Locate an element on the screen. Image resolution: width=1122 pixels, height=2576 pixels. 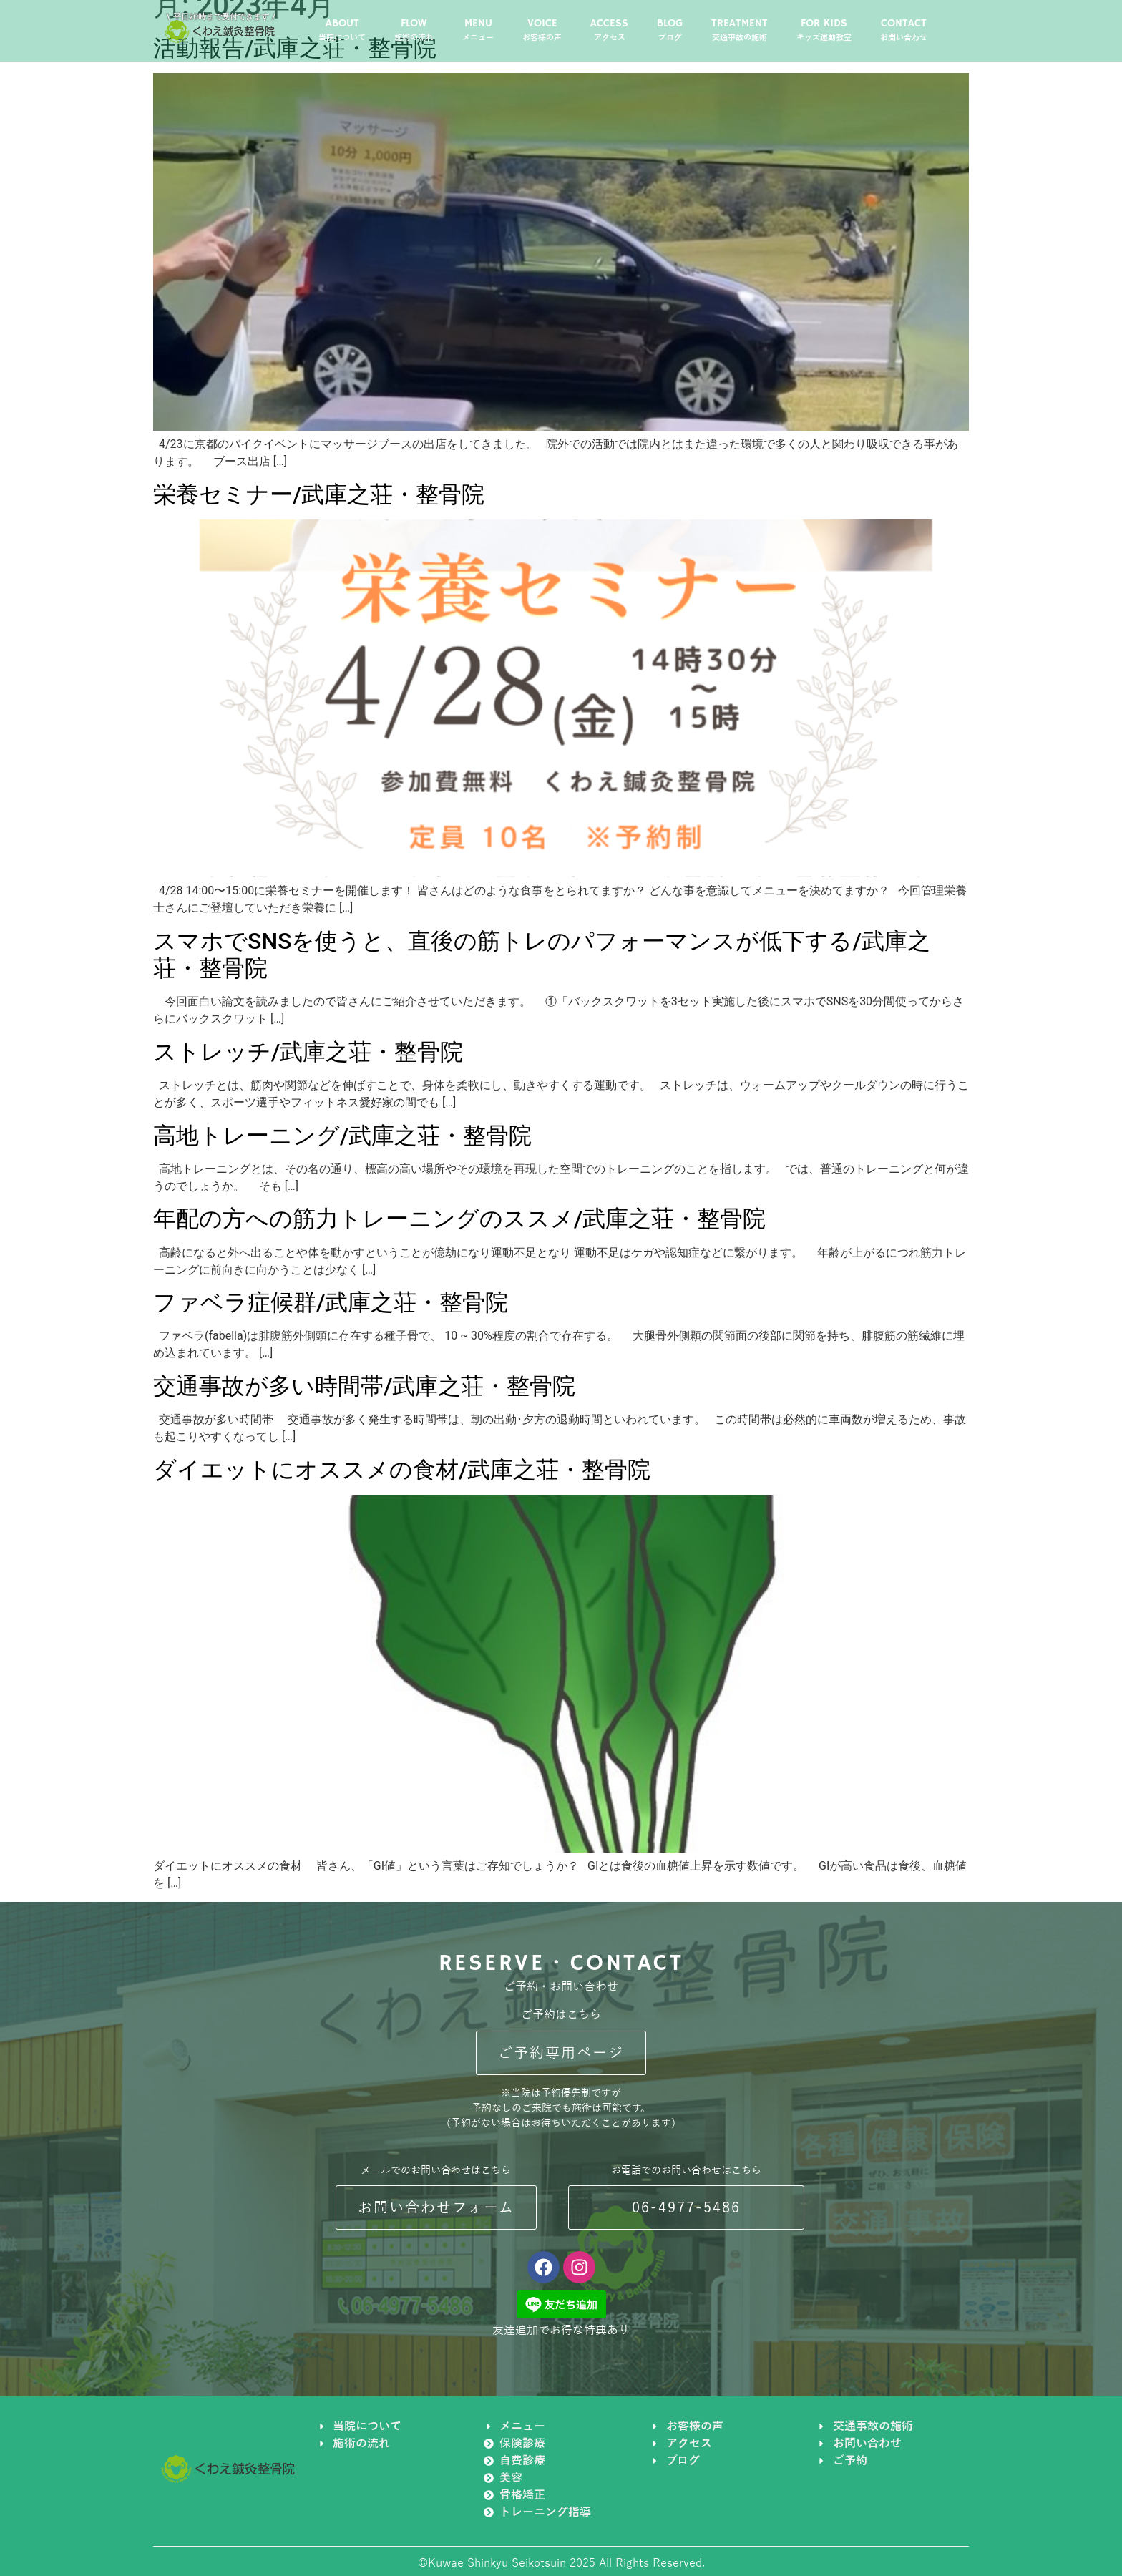
ストレッチ/武庫之荘・整骨院 is located at coordinates (308, 1051).